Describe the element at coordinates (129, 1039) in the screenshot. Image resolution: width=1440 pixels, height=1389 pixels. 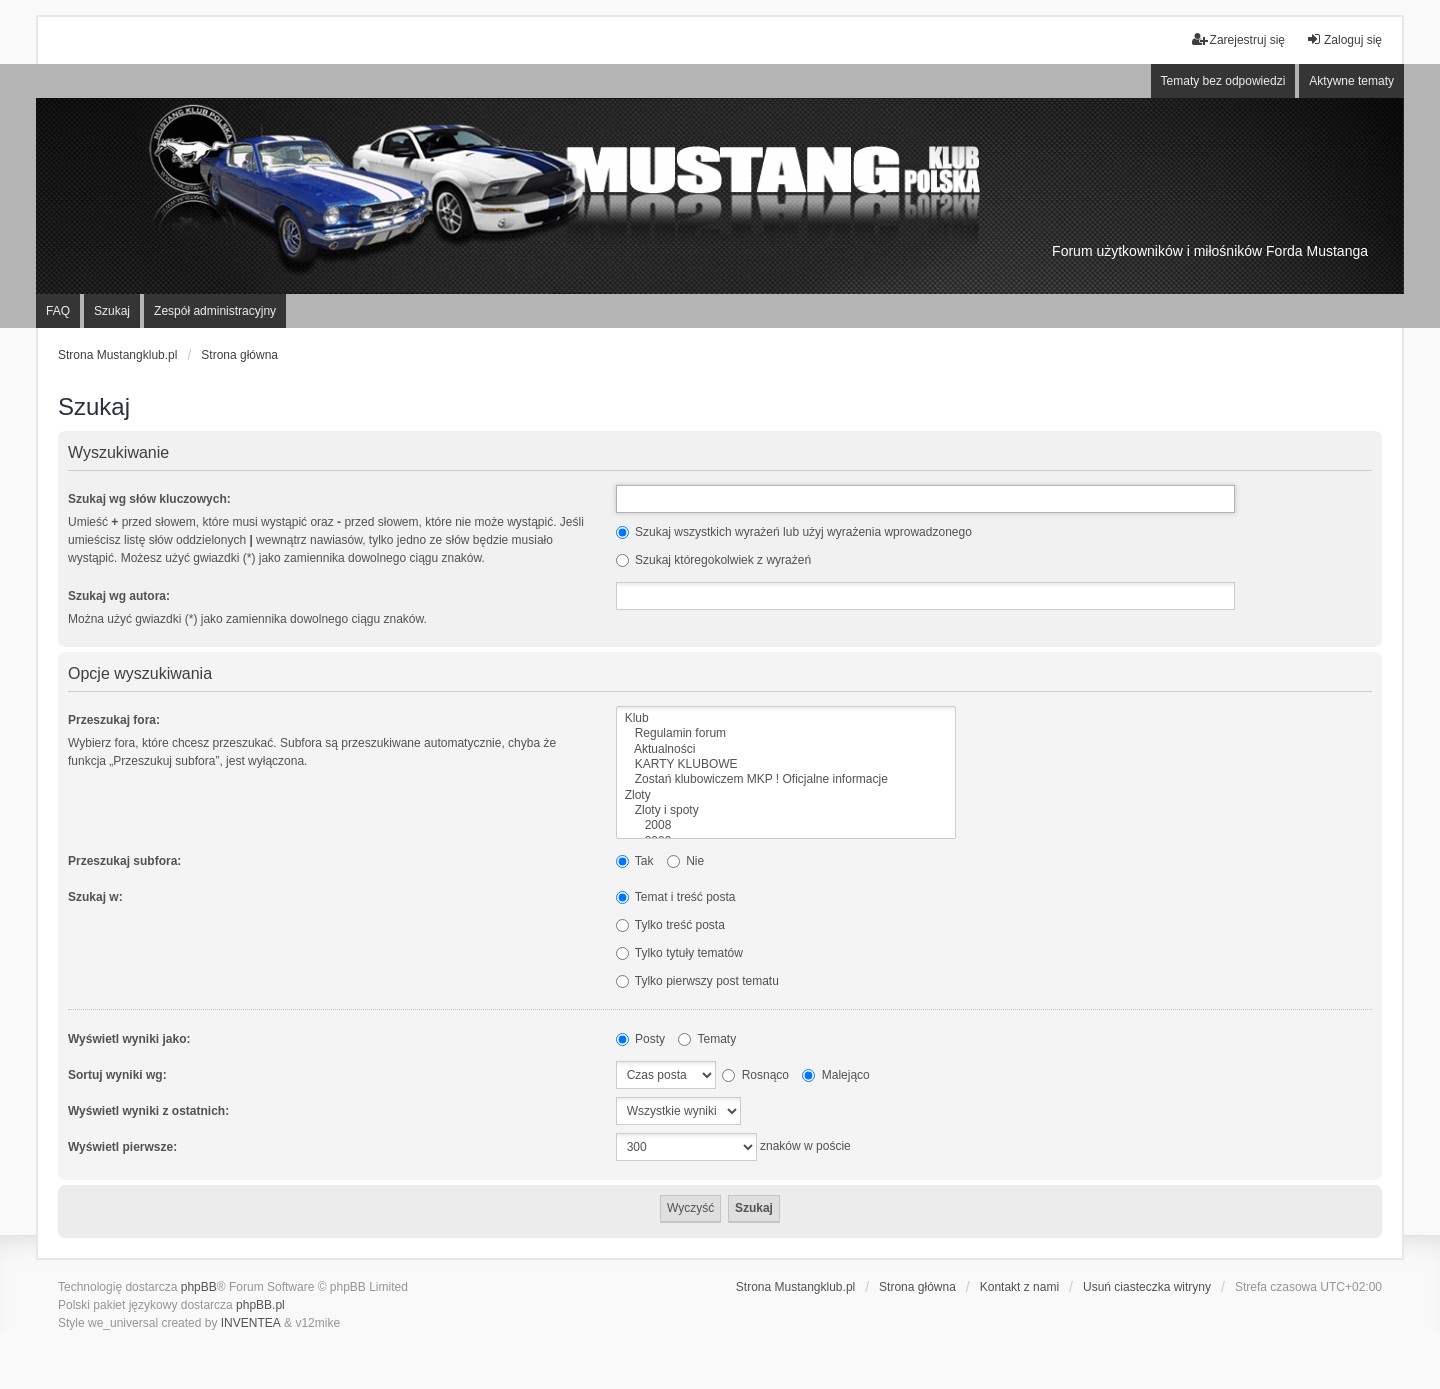
I see `Wyświetl wyniki jako:` at that location.